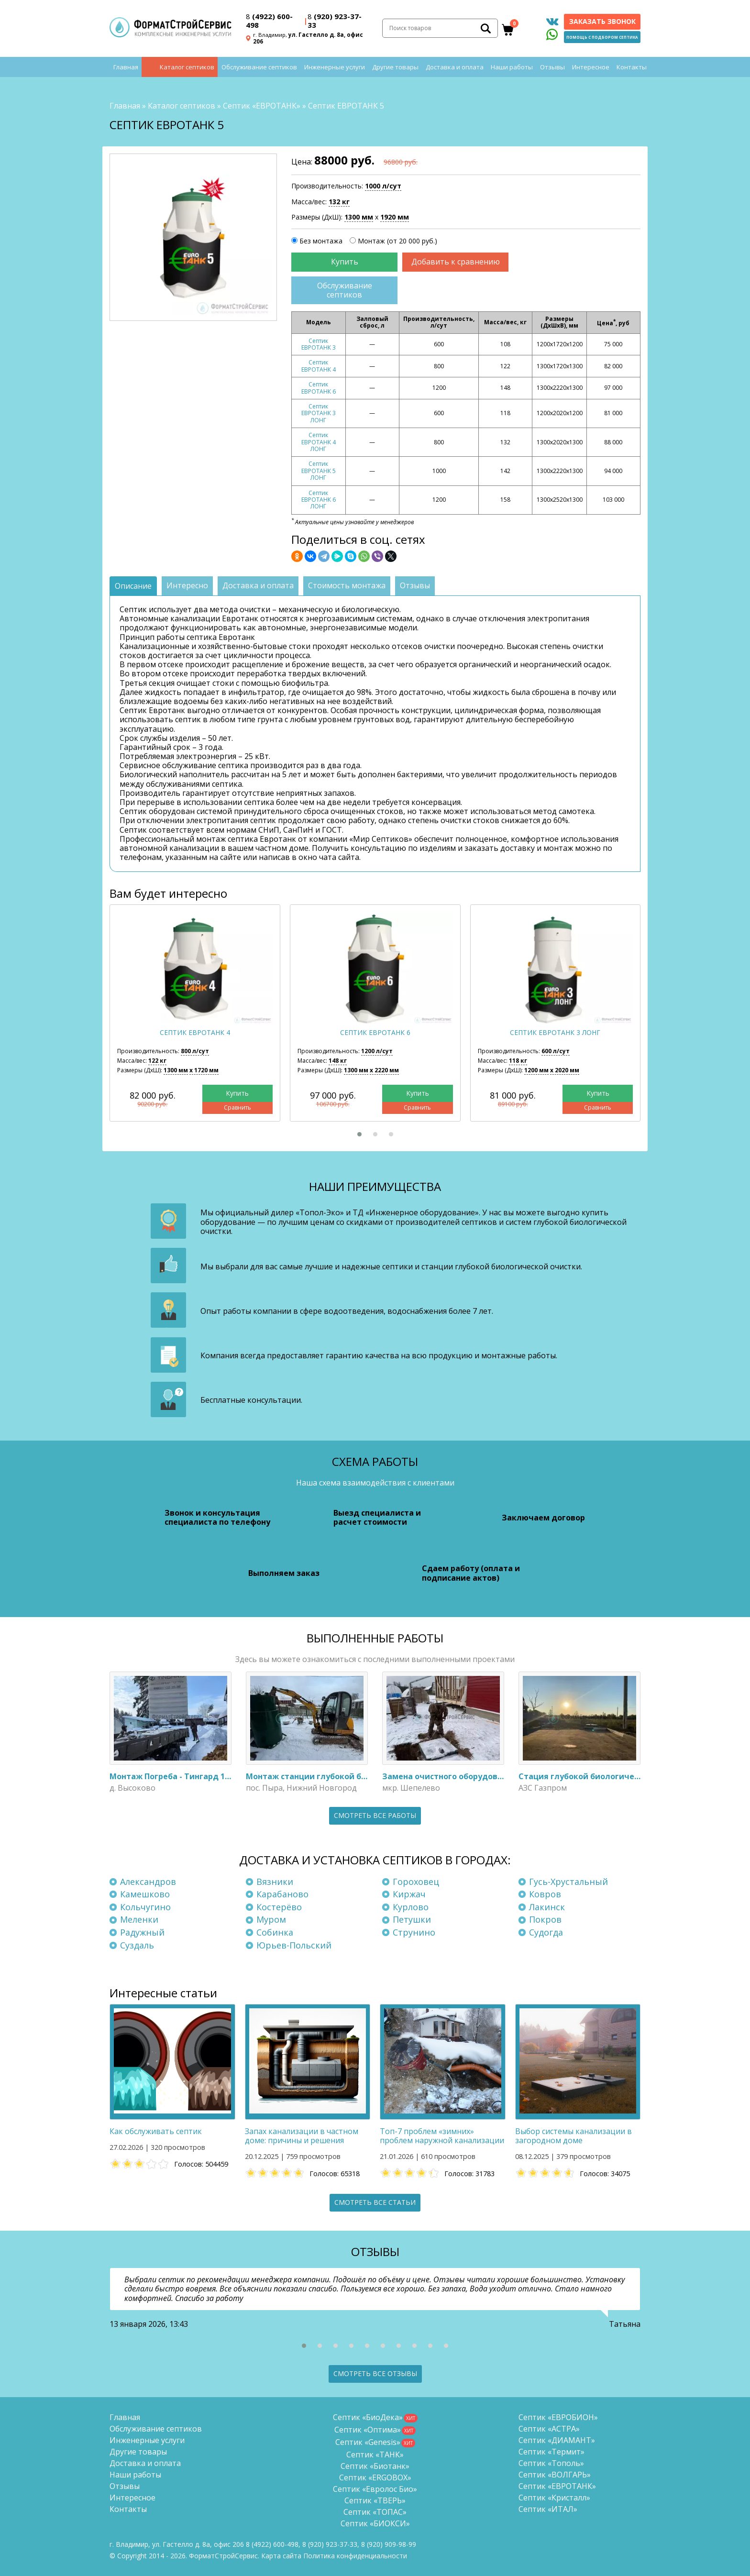  What do you see at coordinates (335, 20) in the screenshot?
I see `(920) 923-37-33` at bounding box center [335, 20].